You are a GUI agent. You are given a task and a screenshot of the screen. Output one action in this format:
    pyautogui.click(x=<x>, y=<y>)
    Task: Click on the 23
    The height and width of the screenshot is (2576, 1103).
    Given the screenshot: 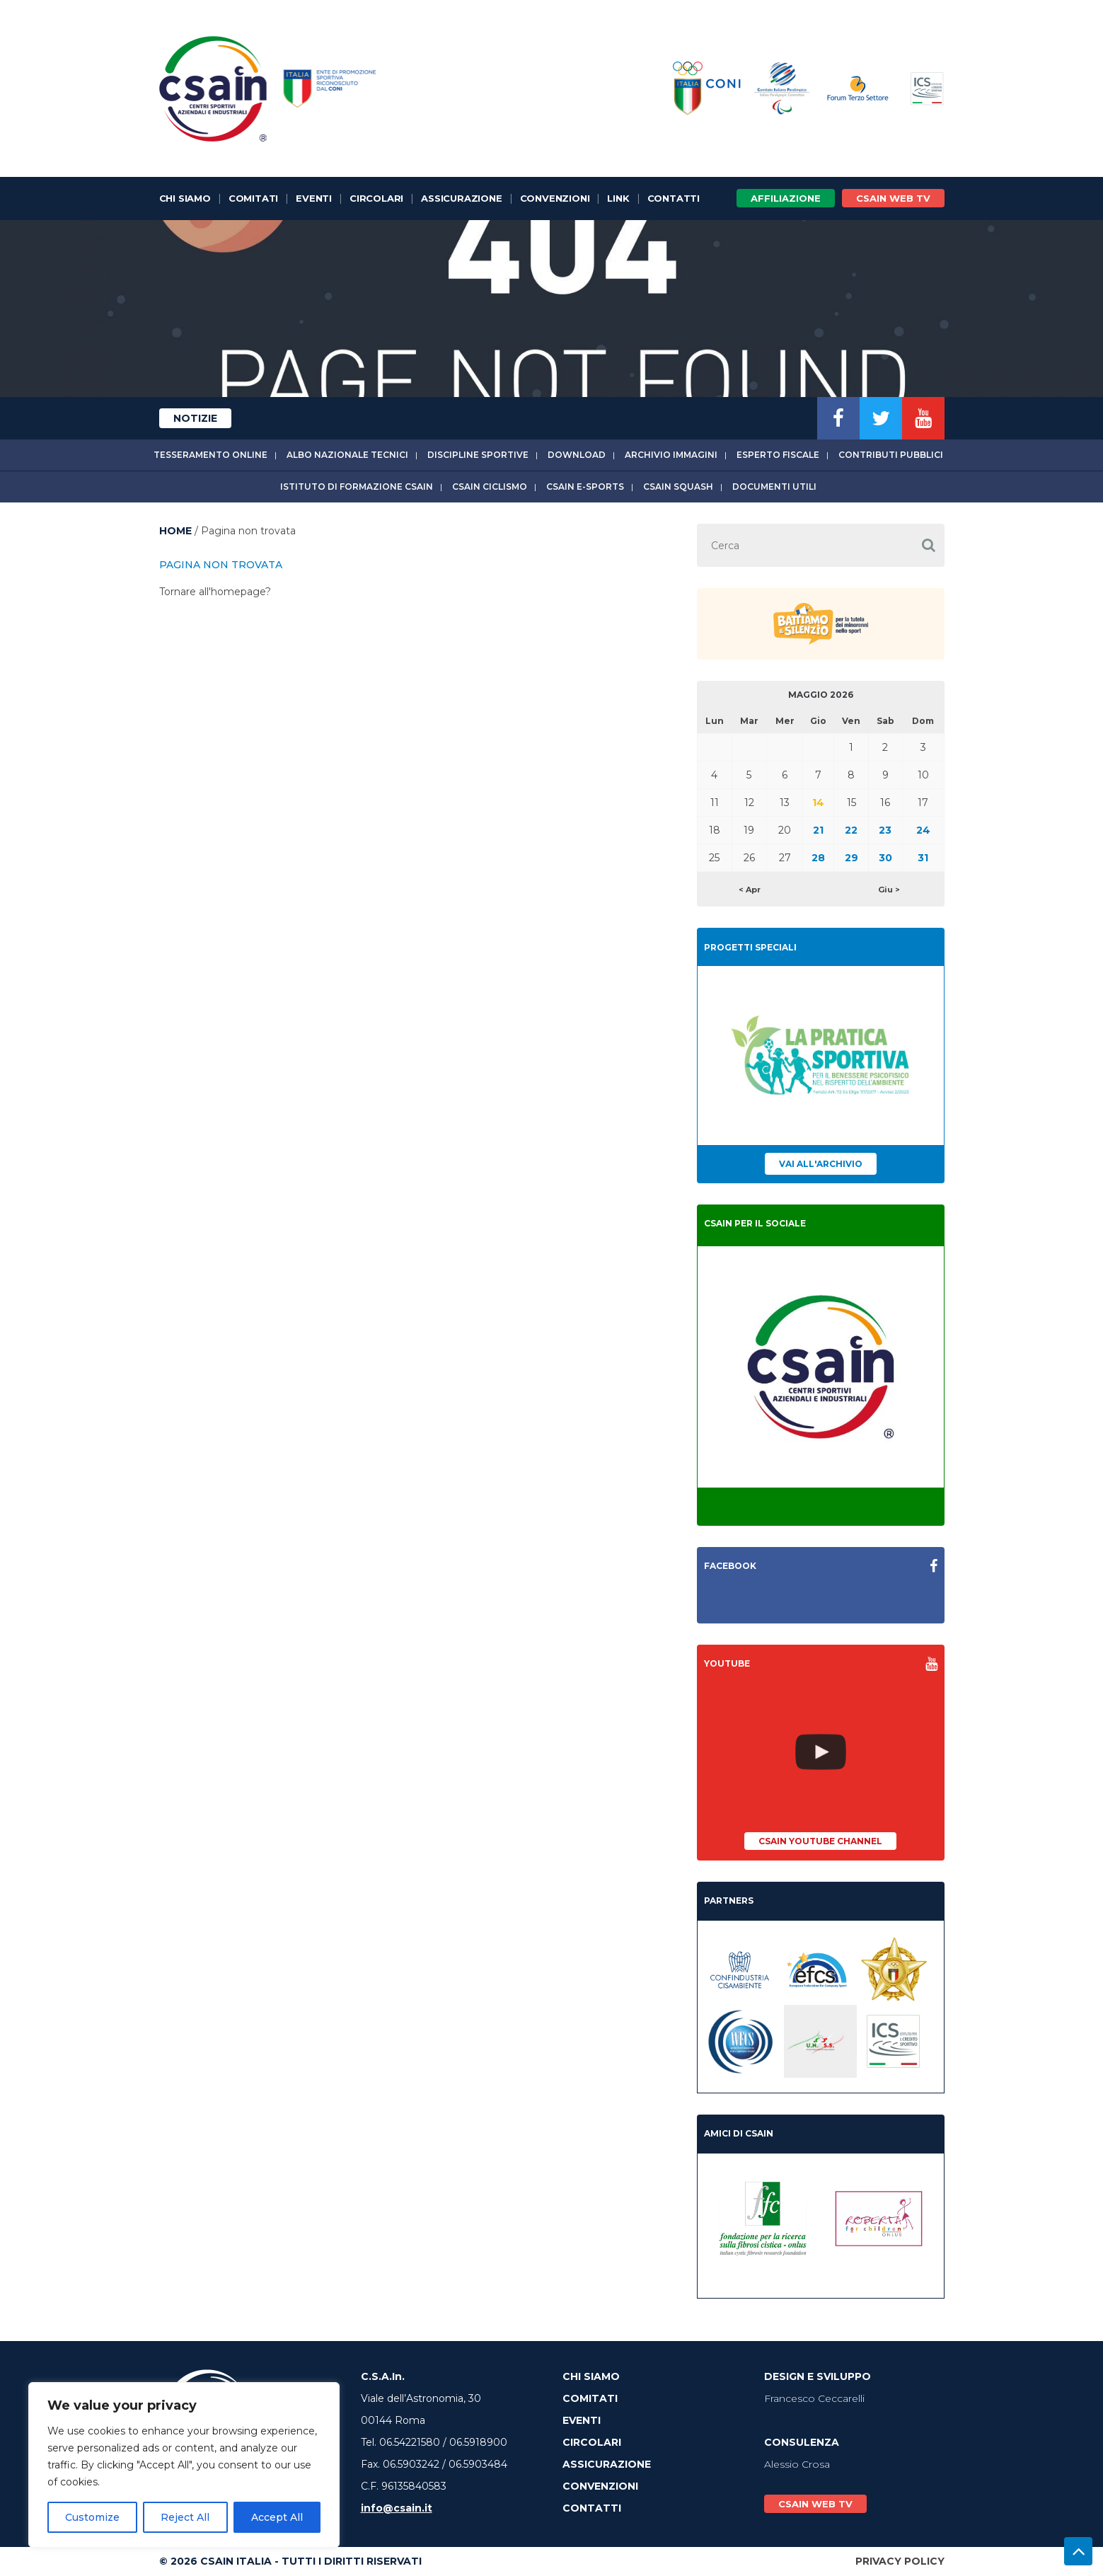 What is the action you would take?
    pyautogui.click(x=885, y=830)
    